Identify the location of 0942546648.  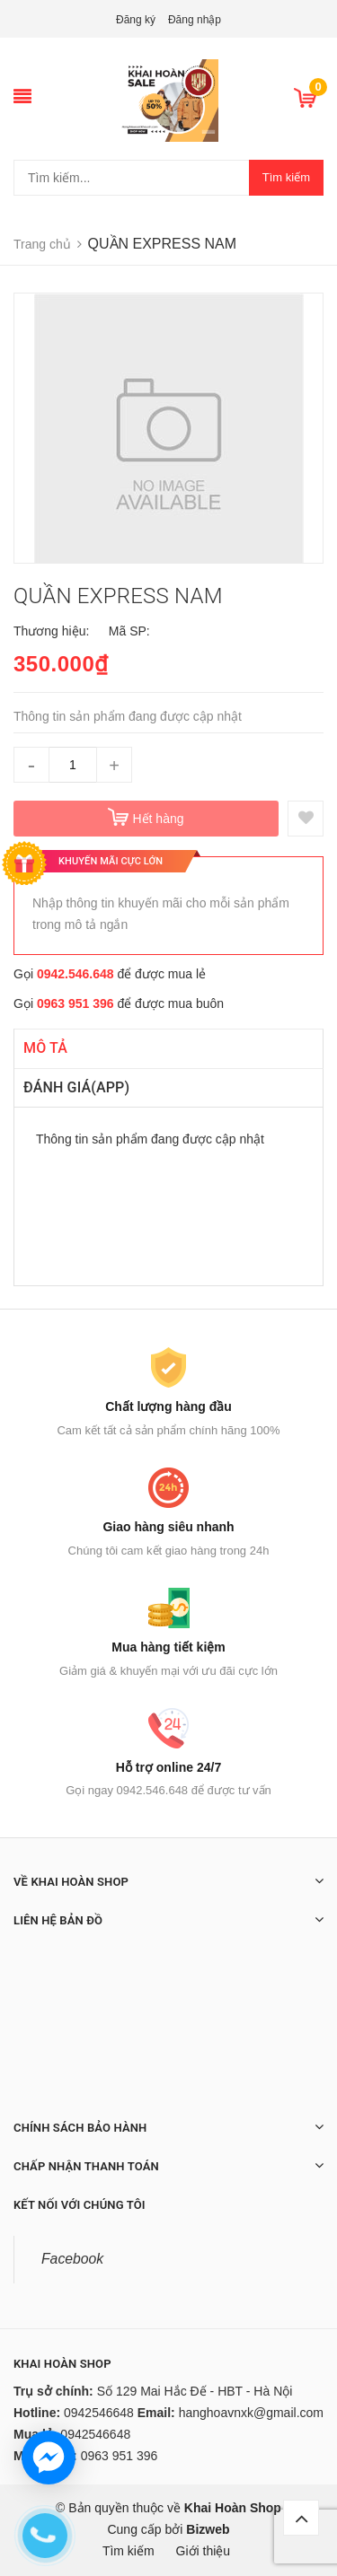
(99, 2412).